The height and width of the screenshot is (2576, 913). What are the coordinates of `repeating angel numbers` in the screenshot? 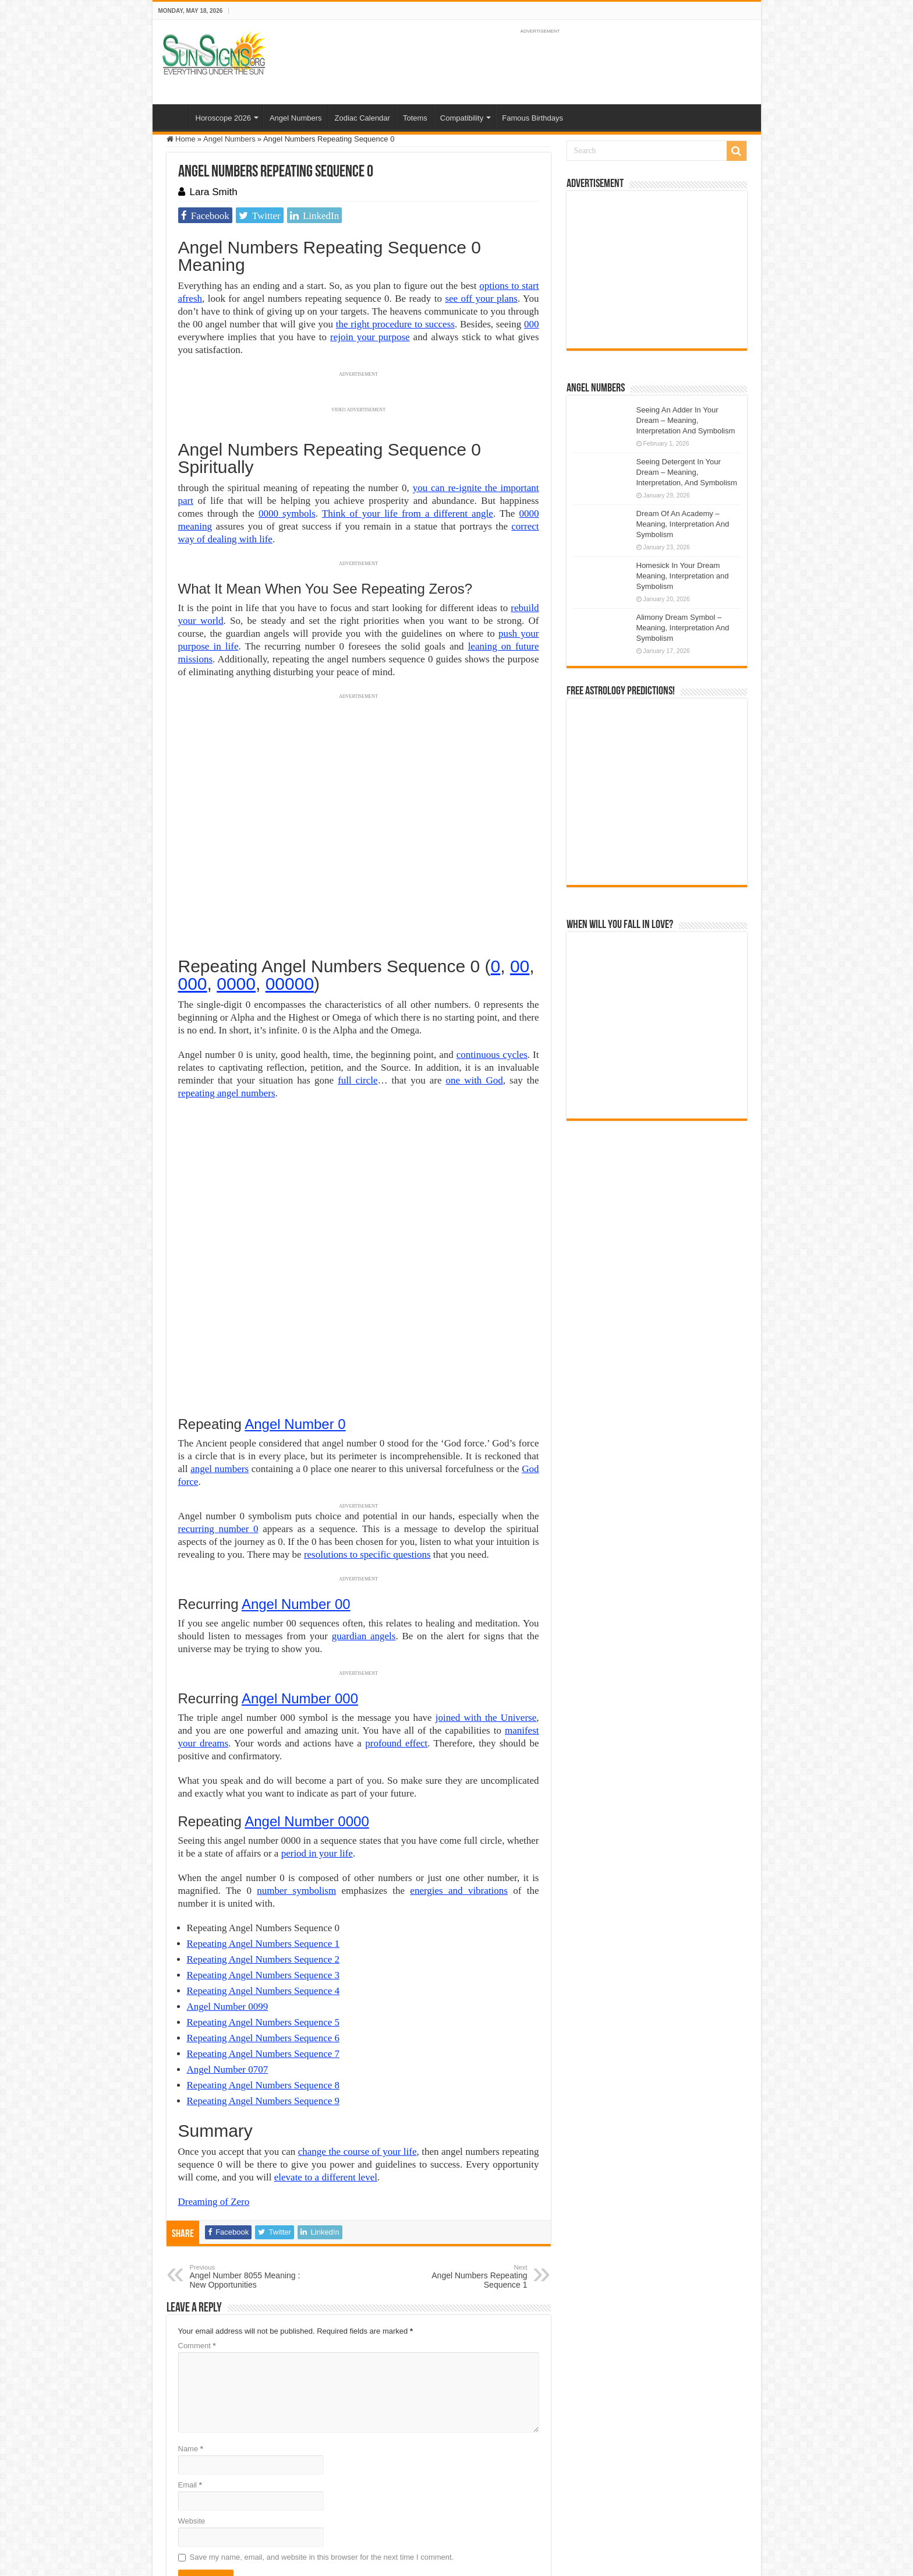 It's located at (226, 1093).